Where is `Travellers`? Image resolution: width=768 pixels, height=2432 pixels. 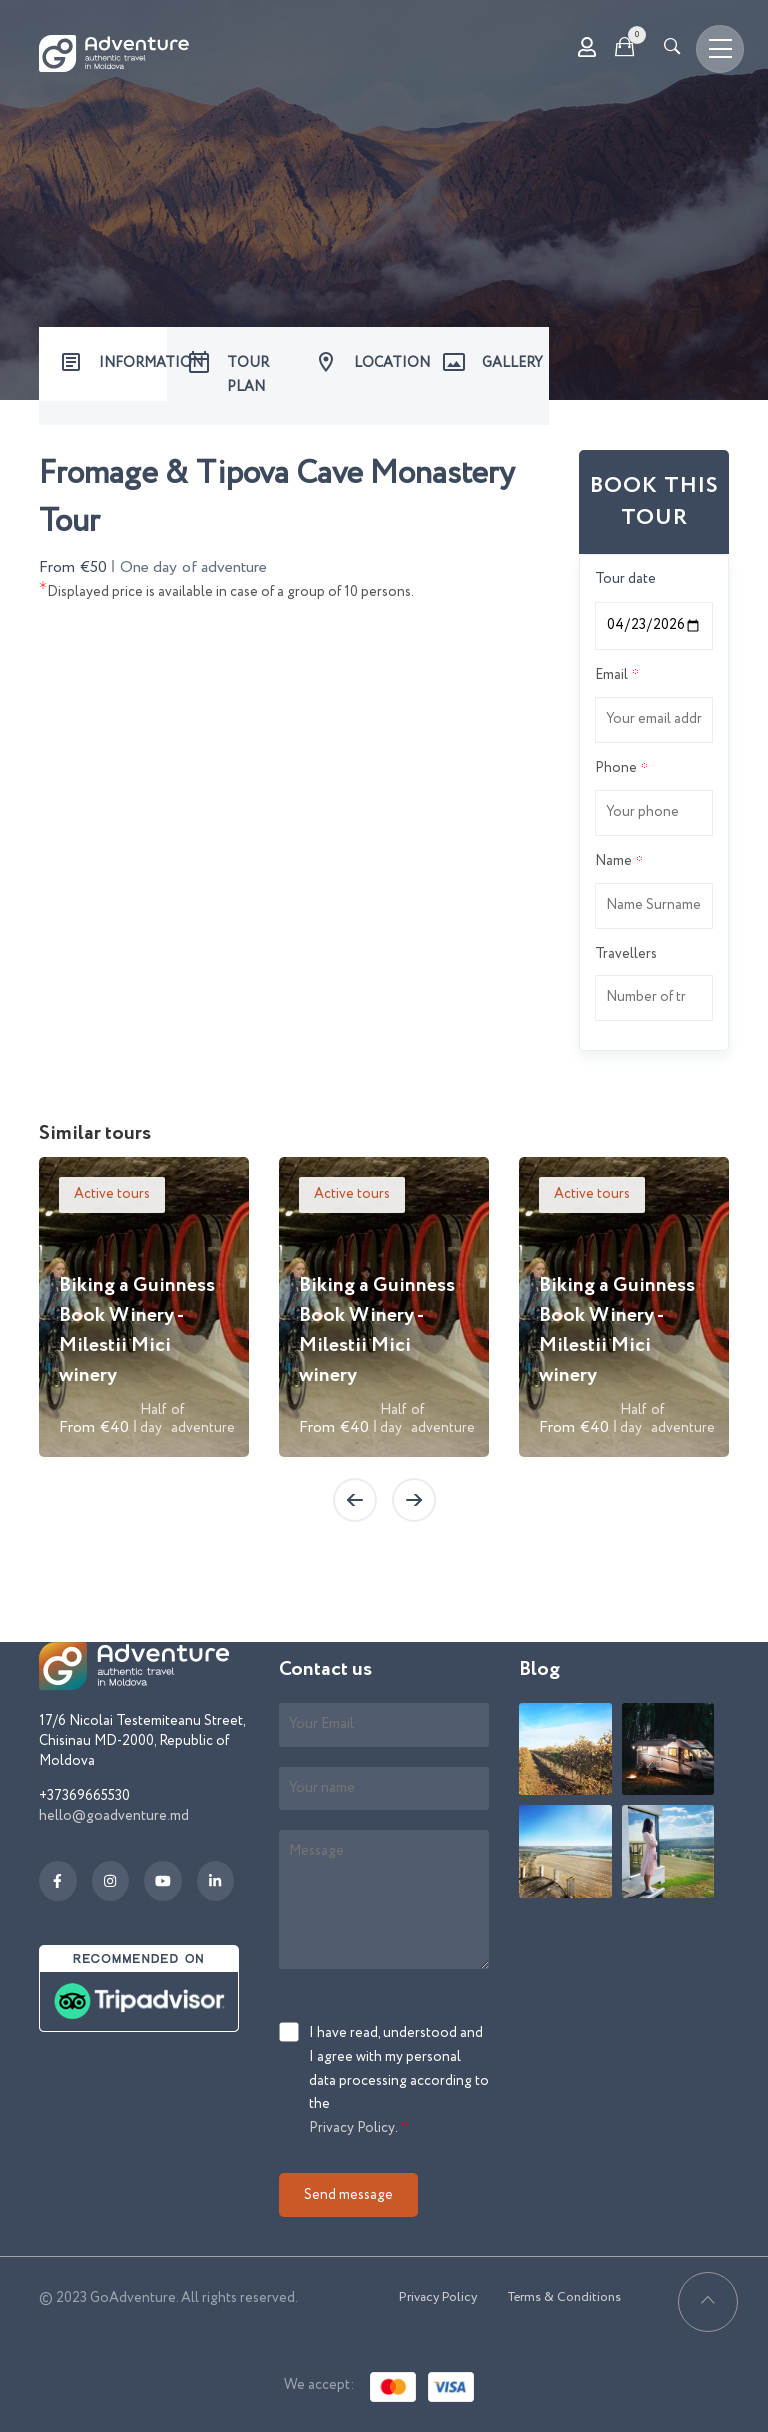
Travellers is located at coordinates (626, 954).